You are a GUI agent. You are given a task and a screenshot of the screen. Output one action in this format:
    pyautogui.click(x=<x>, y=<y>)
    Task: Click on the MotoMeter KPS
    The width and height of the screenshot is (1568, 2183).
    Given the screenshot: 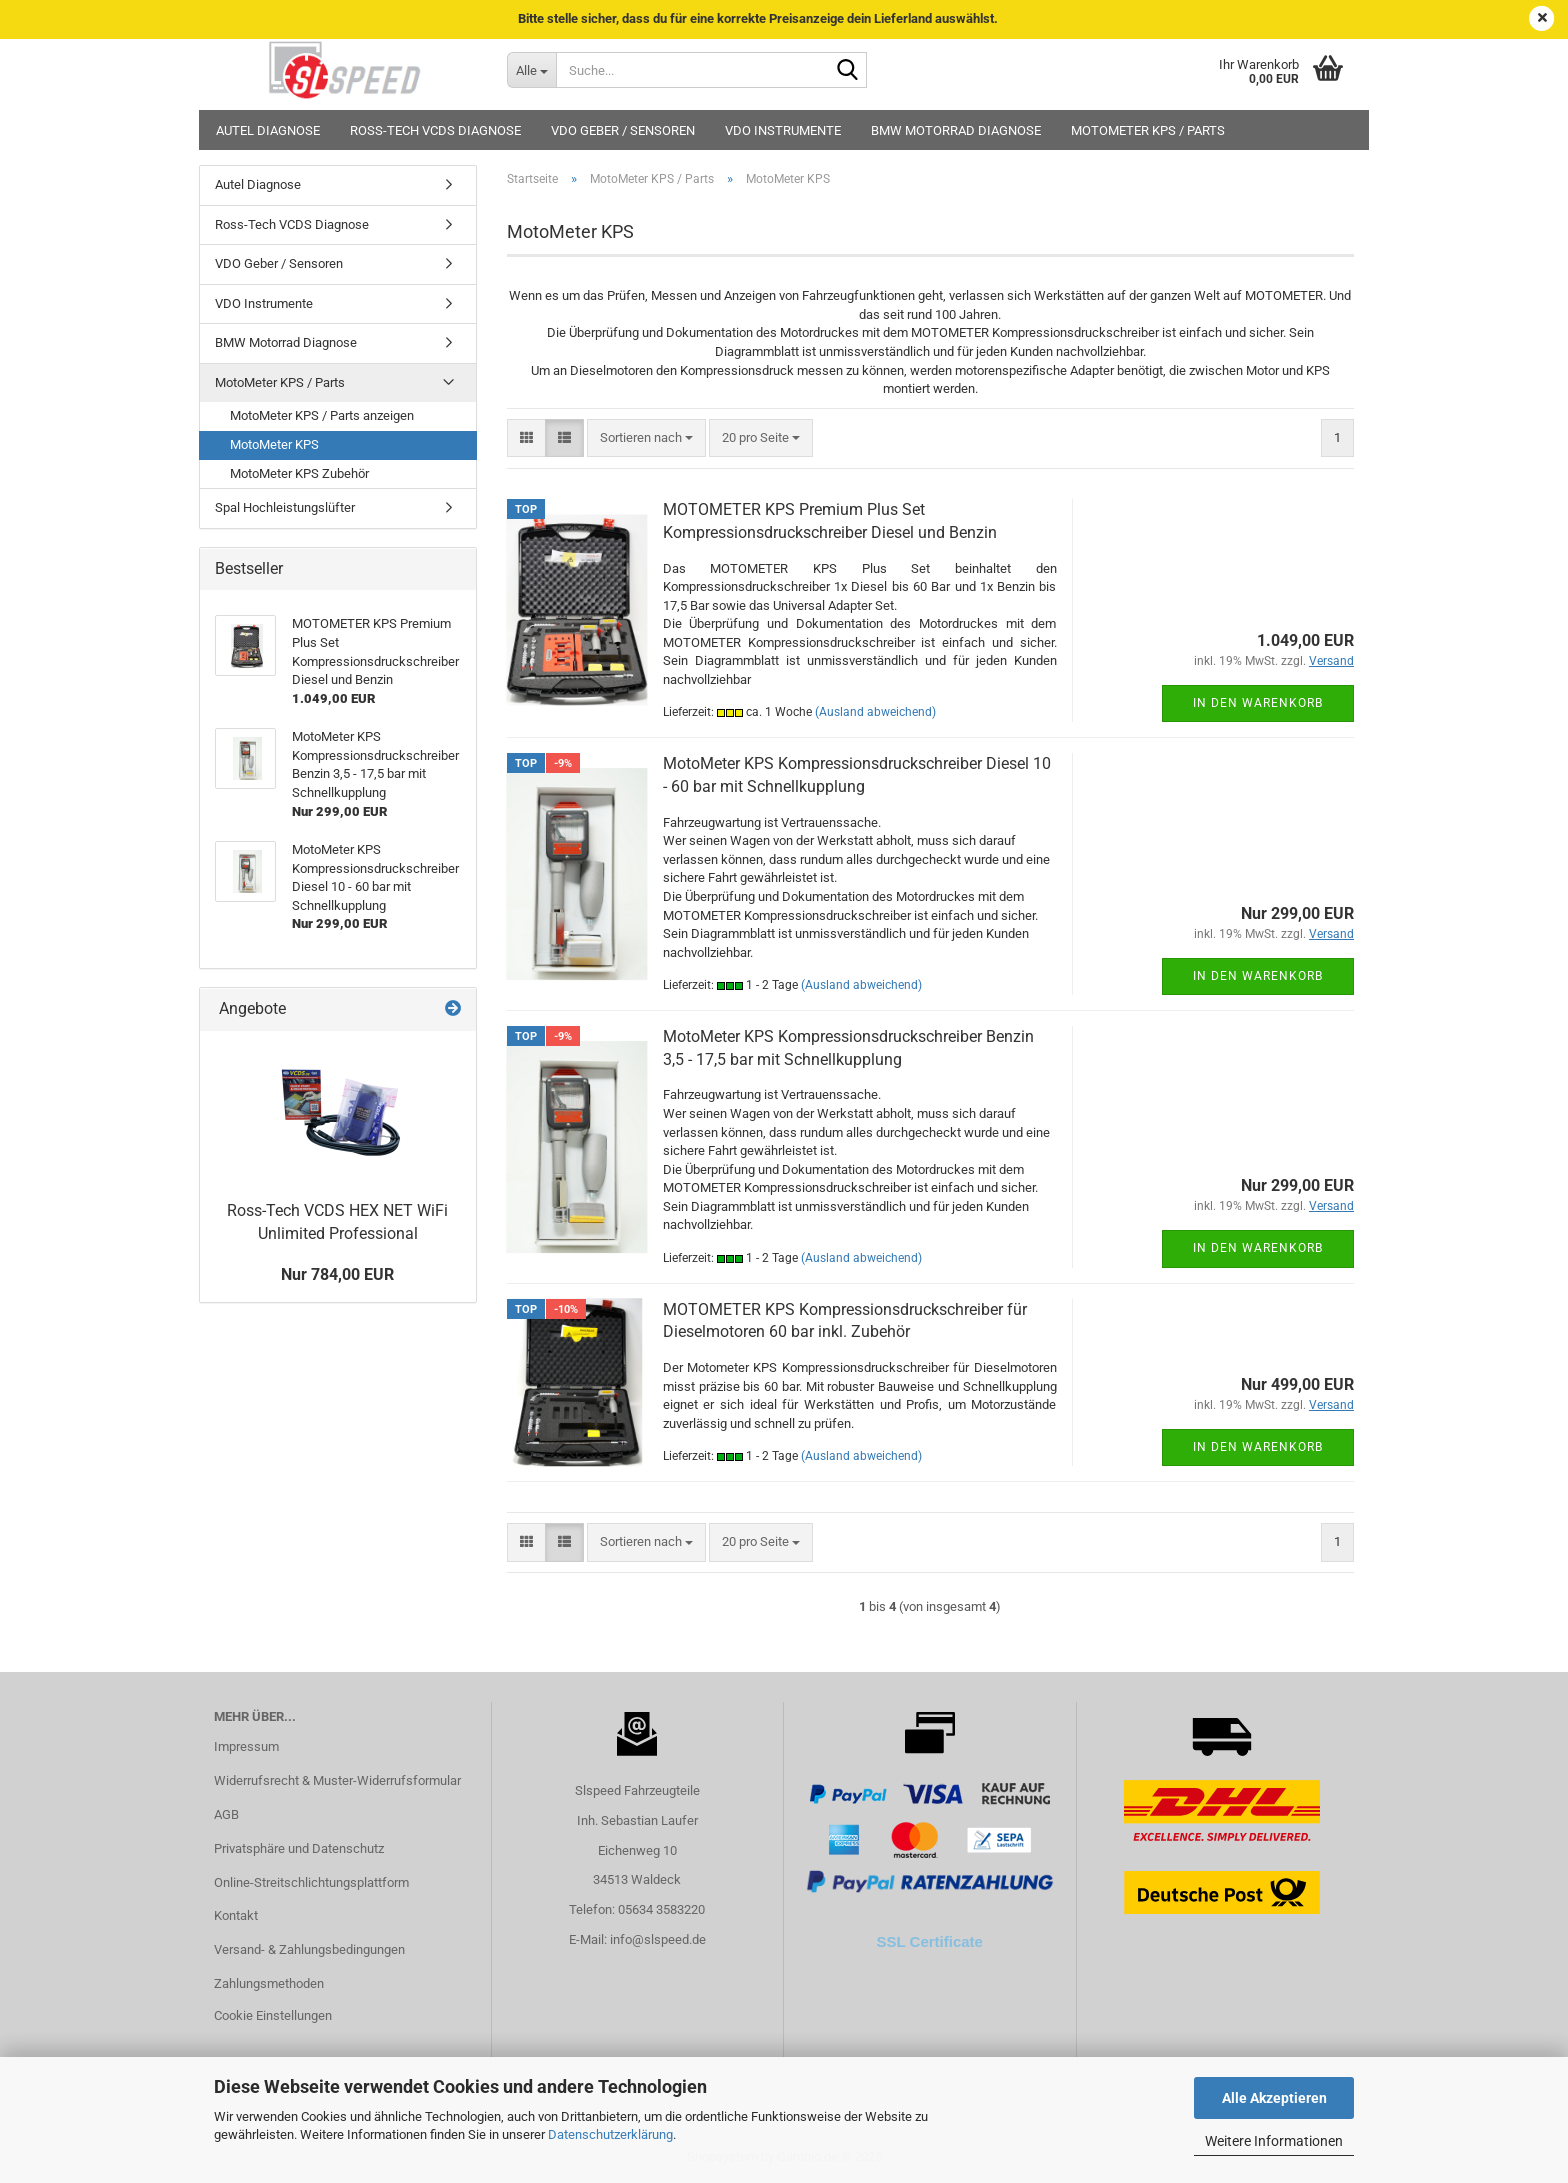 What is the action you would take?
    pyautogui.click(x=274, y=444)
    